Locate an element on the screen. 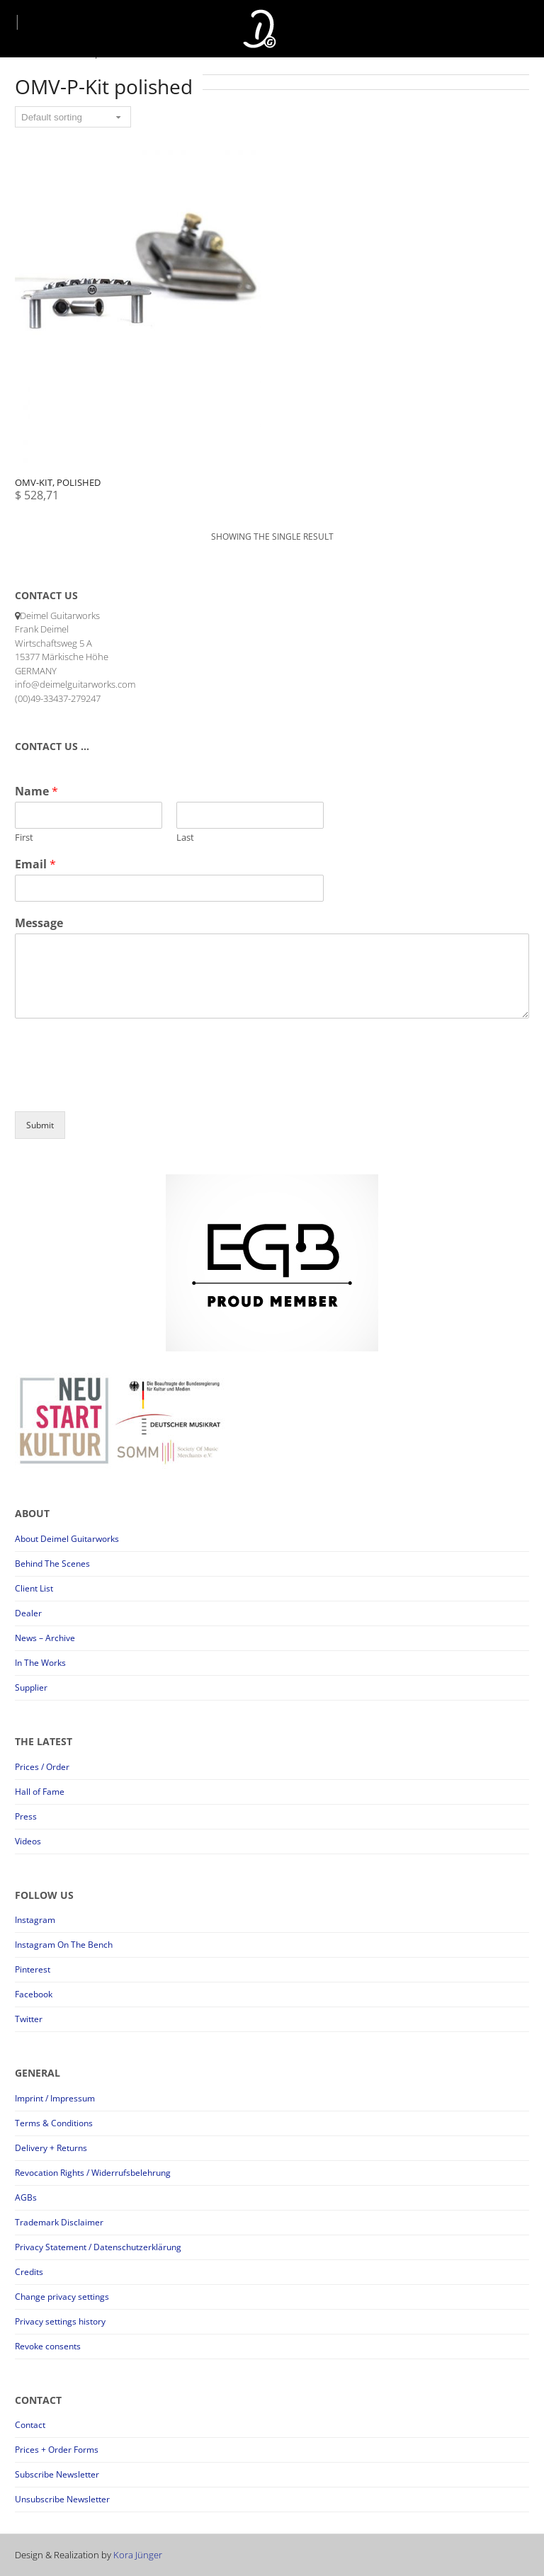 Image resolution: width=544 pixels, height=2576 pixels. Unsubscribe Newsletter is located at coordinates (62, 2499).